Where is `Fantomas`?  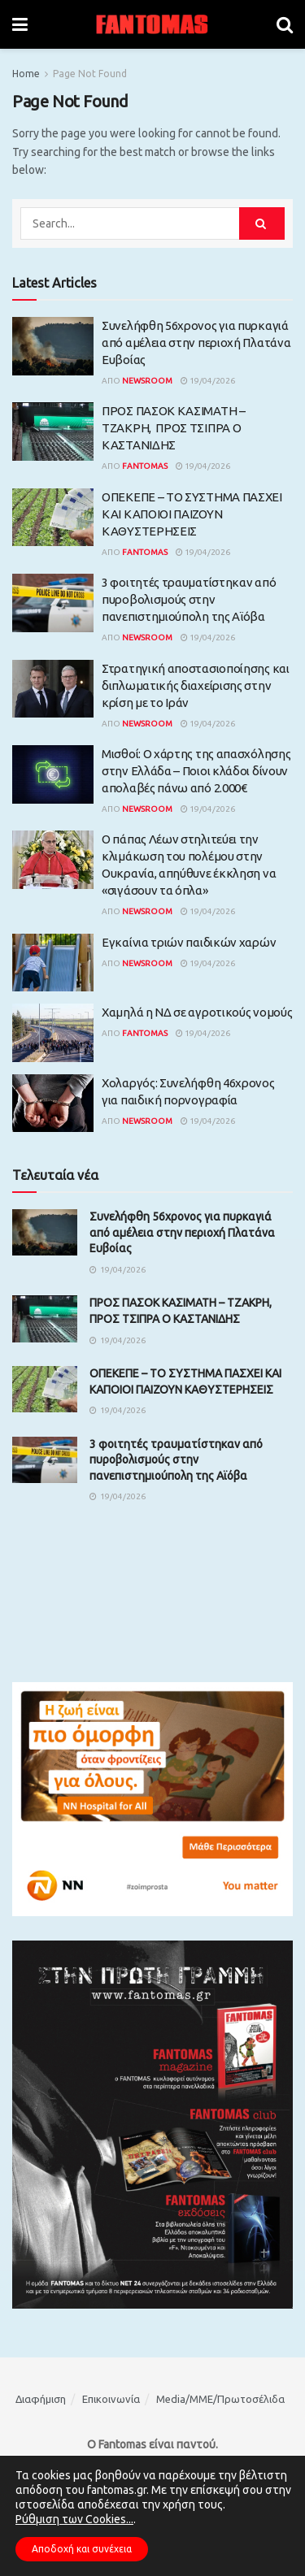 Fantomas is located at coordinates (145, 466).